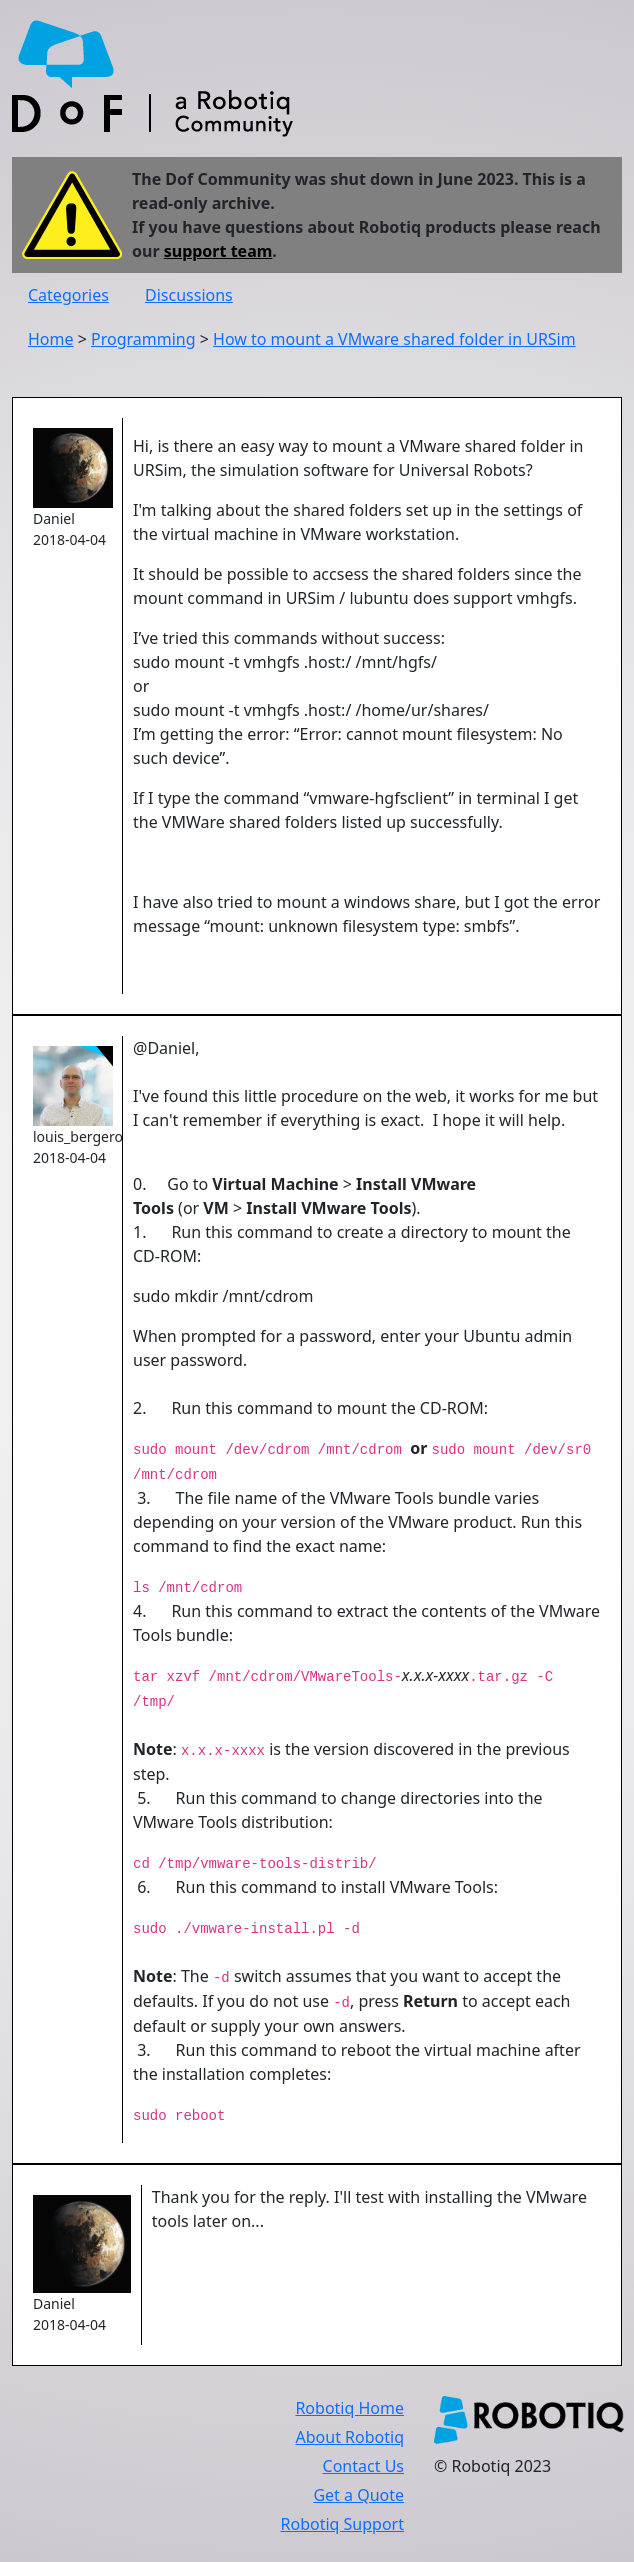 This screenshot has height=2562, width=634. I want to click on Home, so click(51, 339).